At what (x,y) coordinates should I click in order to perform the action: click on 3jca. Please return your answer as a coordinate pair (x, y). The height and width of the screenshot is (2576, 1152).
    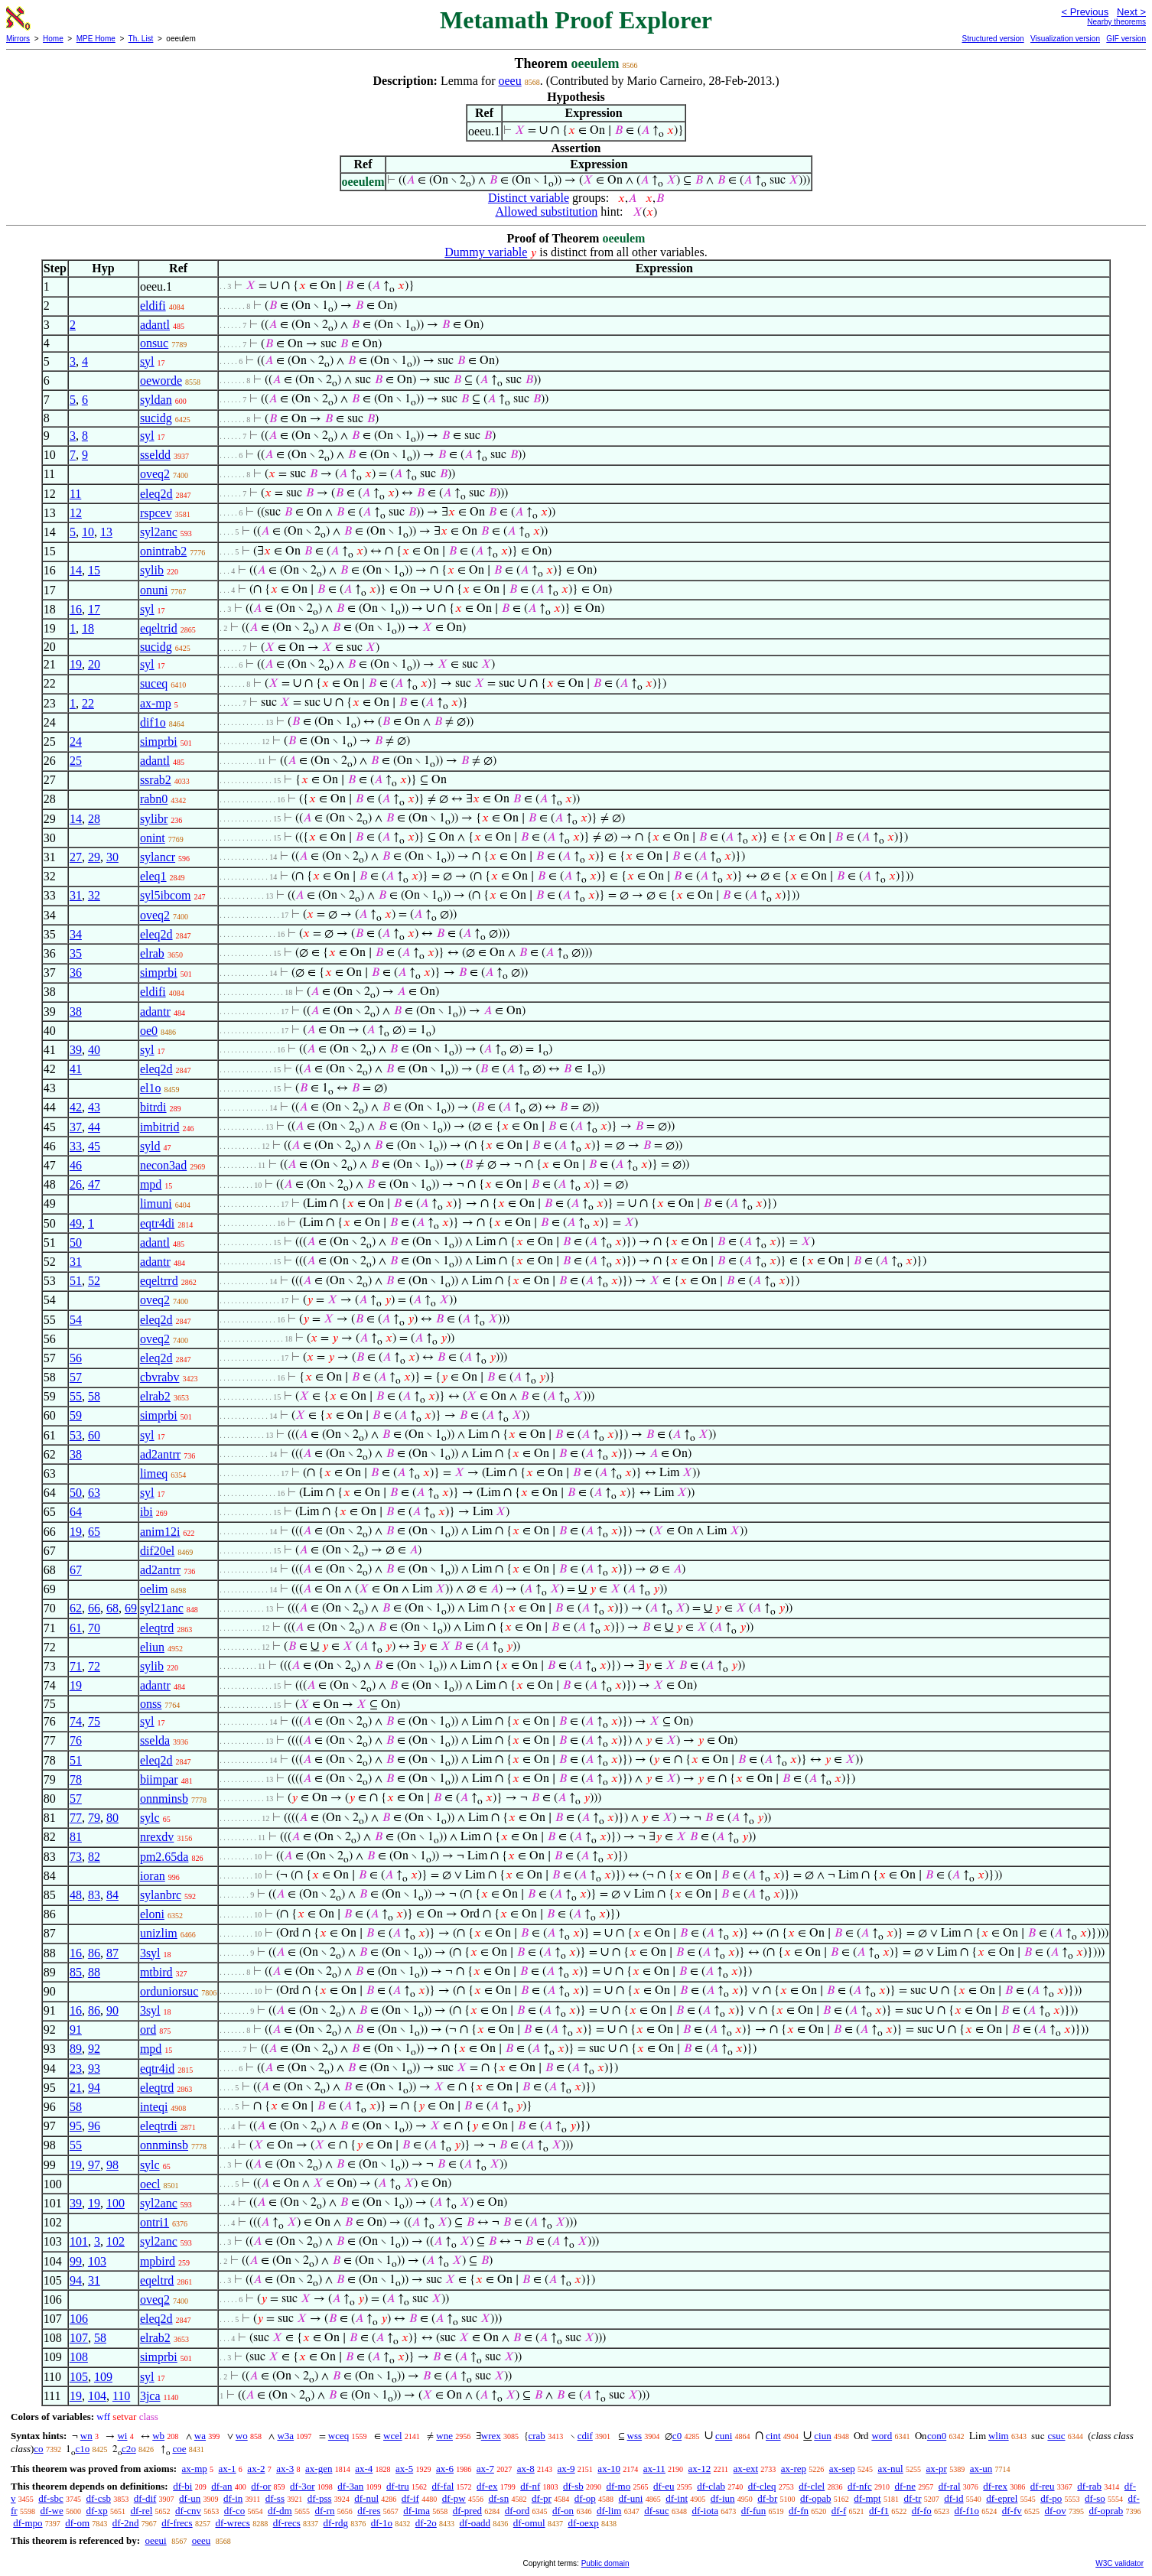
    Looking at the image, I should click on (150, 2395).